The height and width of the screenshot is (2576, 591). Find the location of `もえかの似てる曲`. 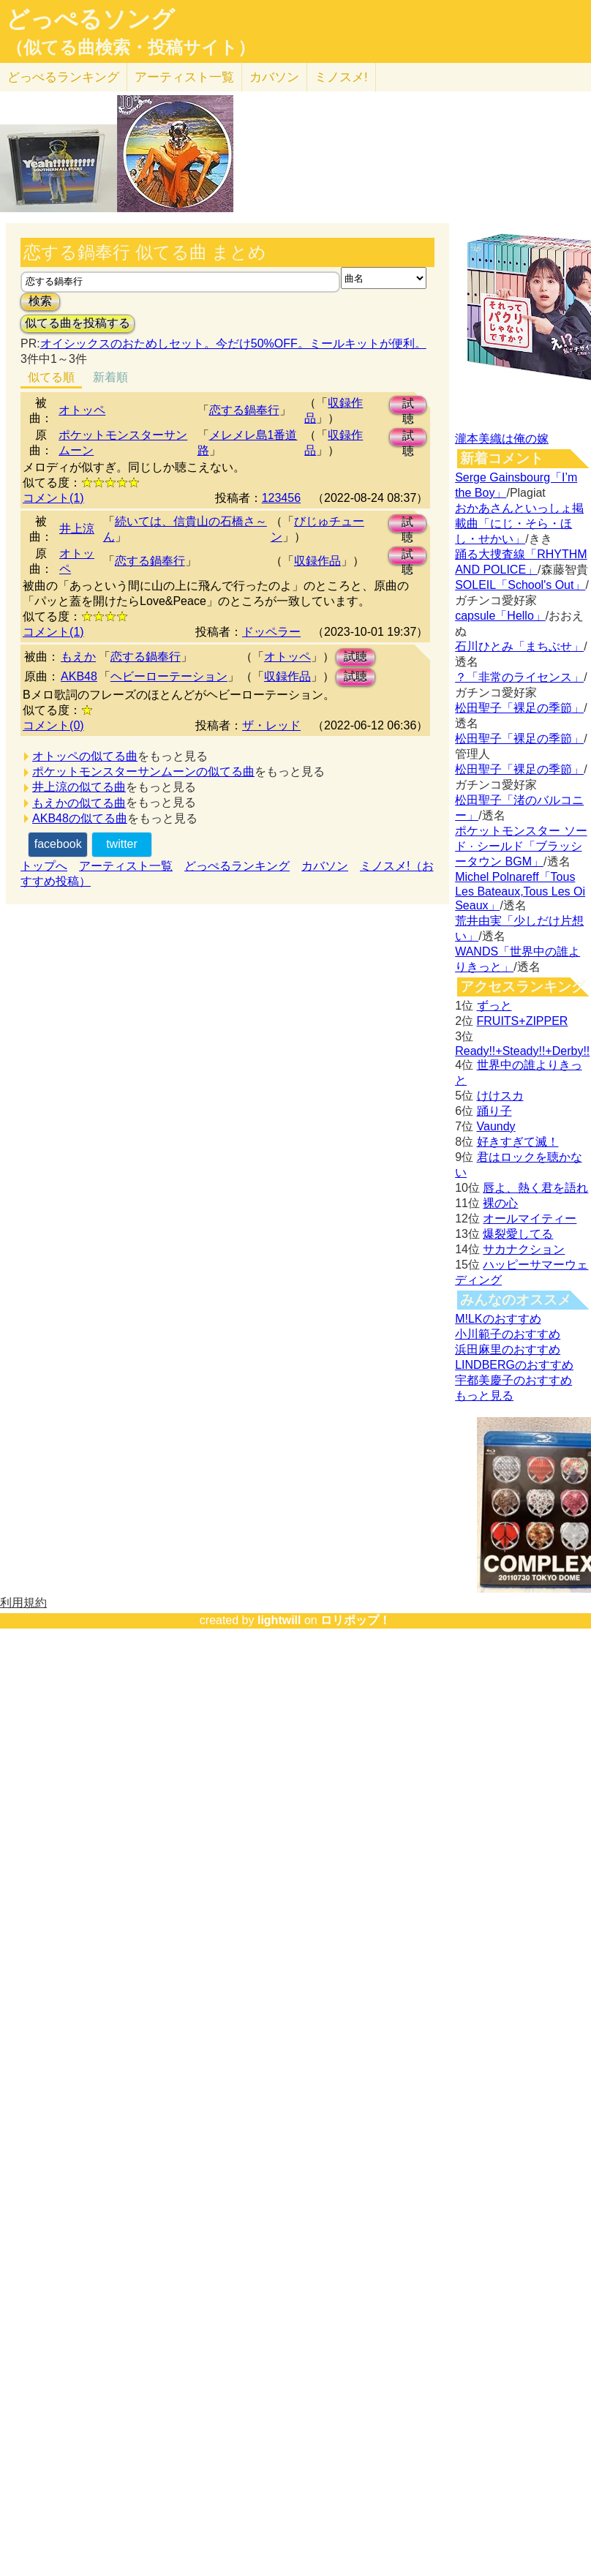

もえかの似てる曲 is located at coordinates (79, 803).